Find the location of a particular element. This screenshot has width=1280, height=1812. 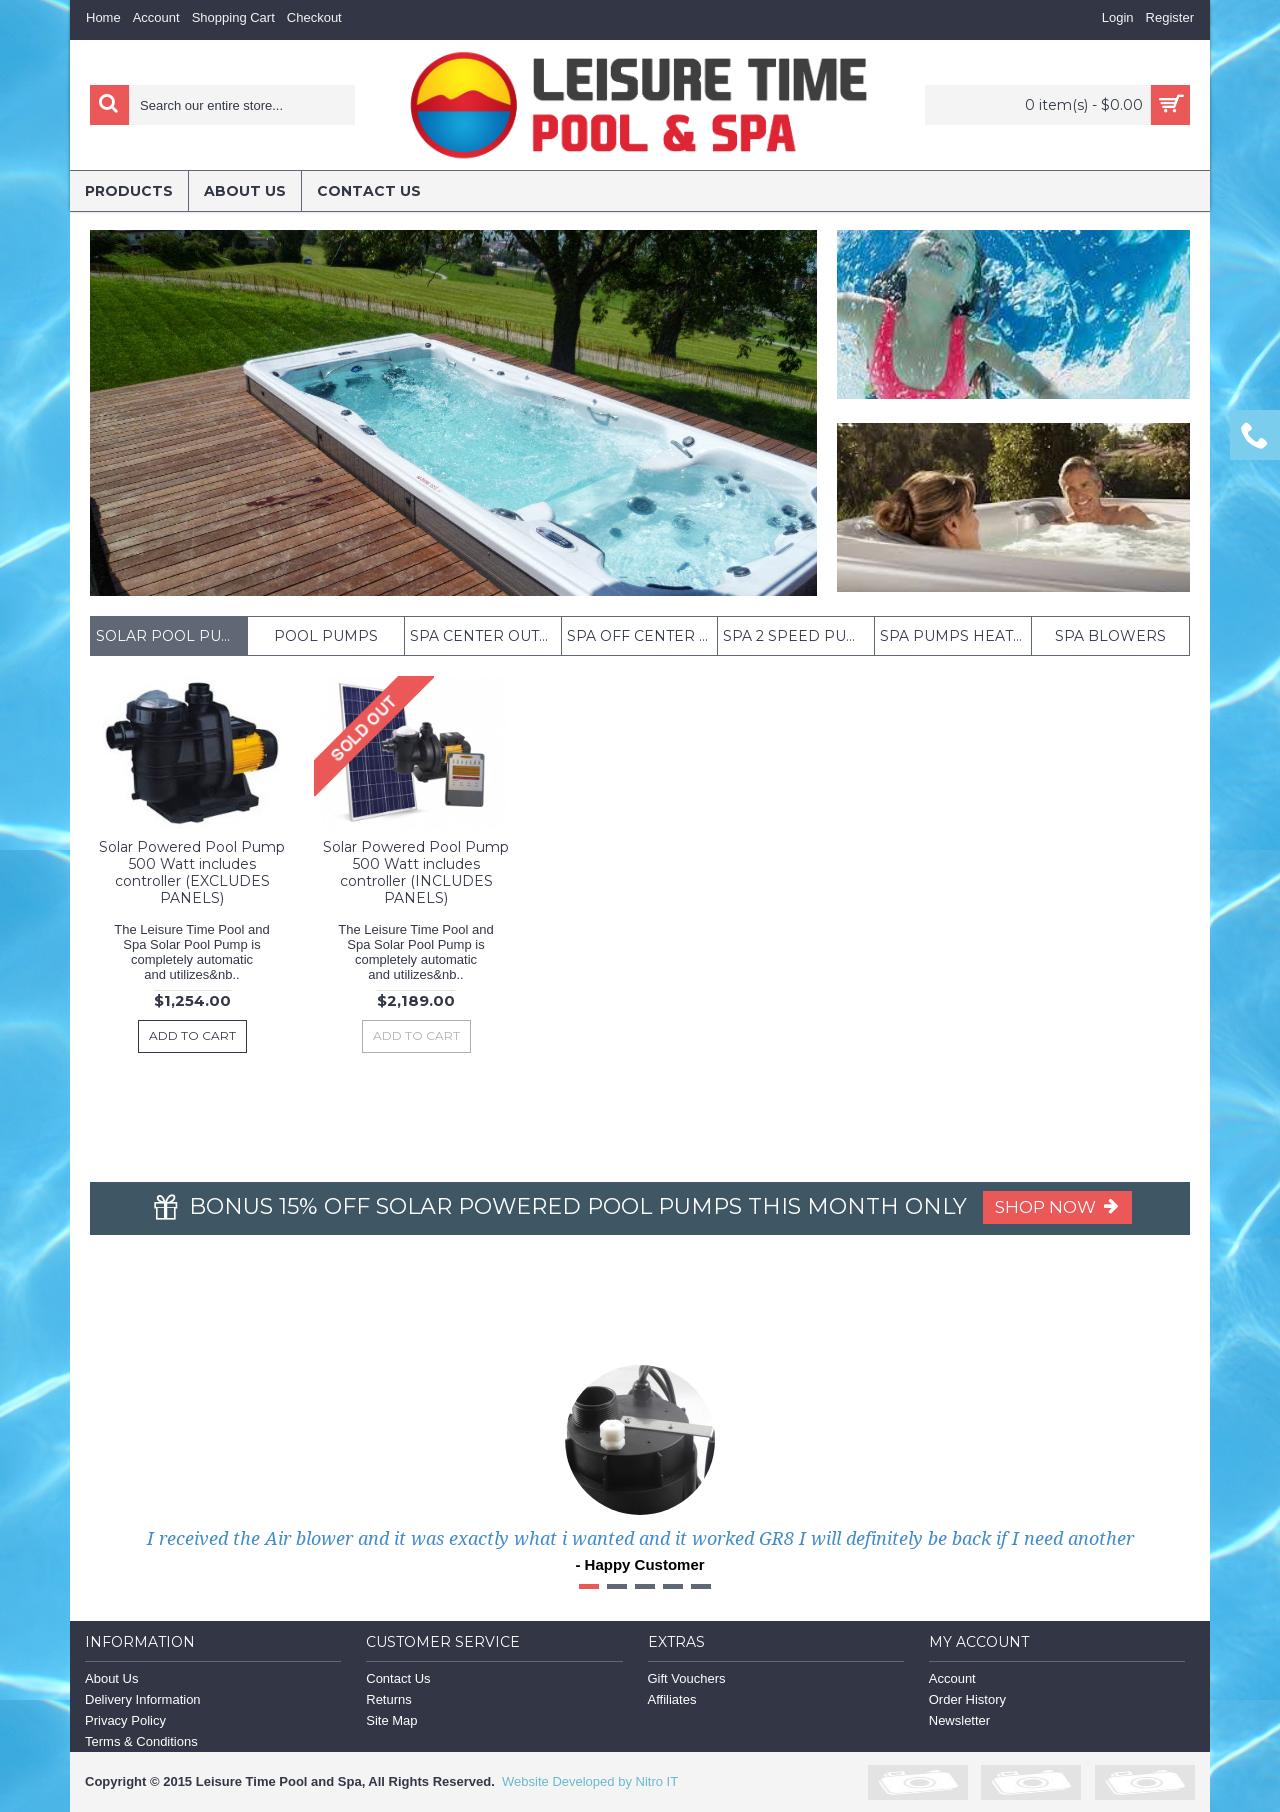

POOL PUMPS is located at coordinates (326, 636).